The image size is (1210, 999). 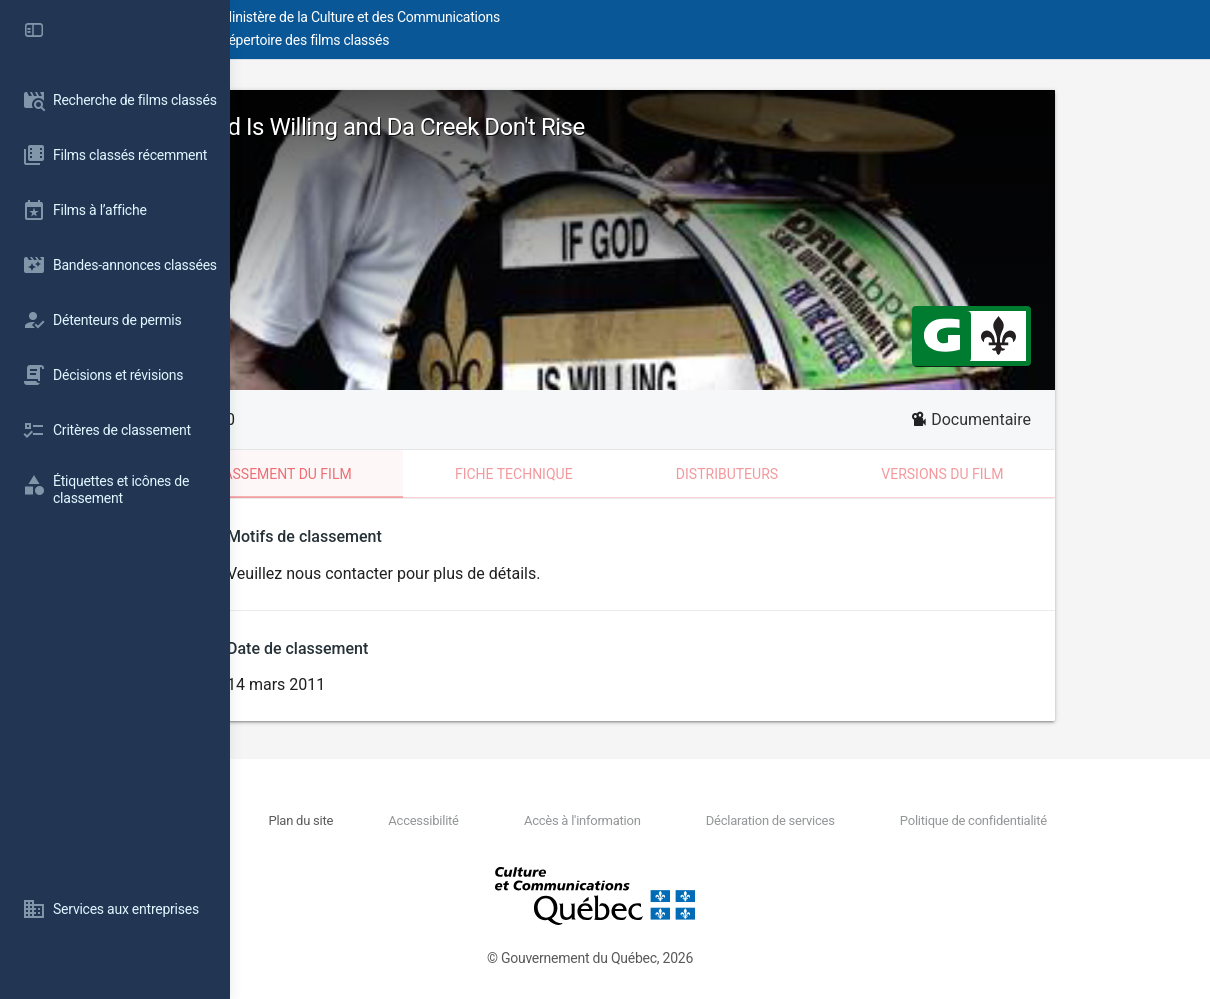 What do you see at coordinates (534, 40) in the screenshot?
I see `Répertoire des films classés` at bounding box center [534, 40].